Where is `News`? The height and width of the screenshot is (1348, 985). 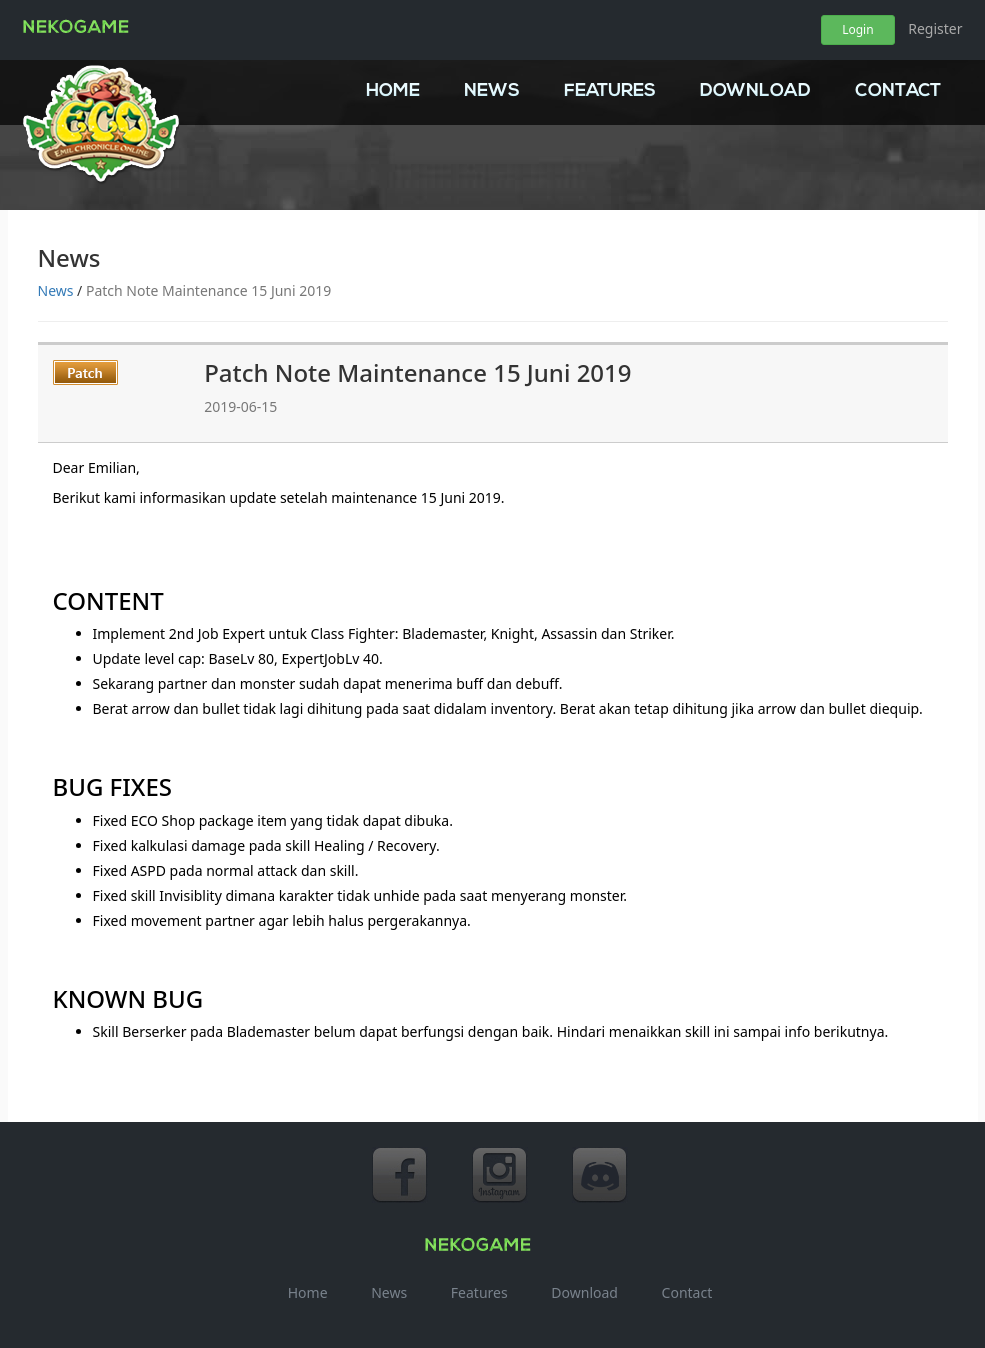
News is located at coordinates (492, 91).